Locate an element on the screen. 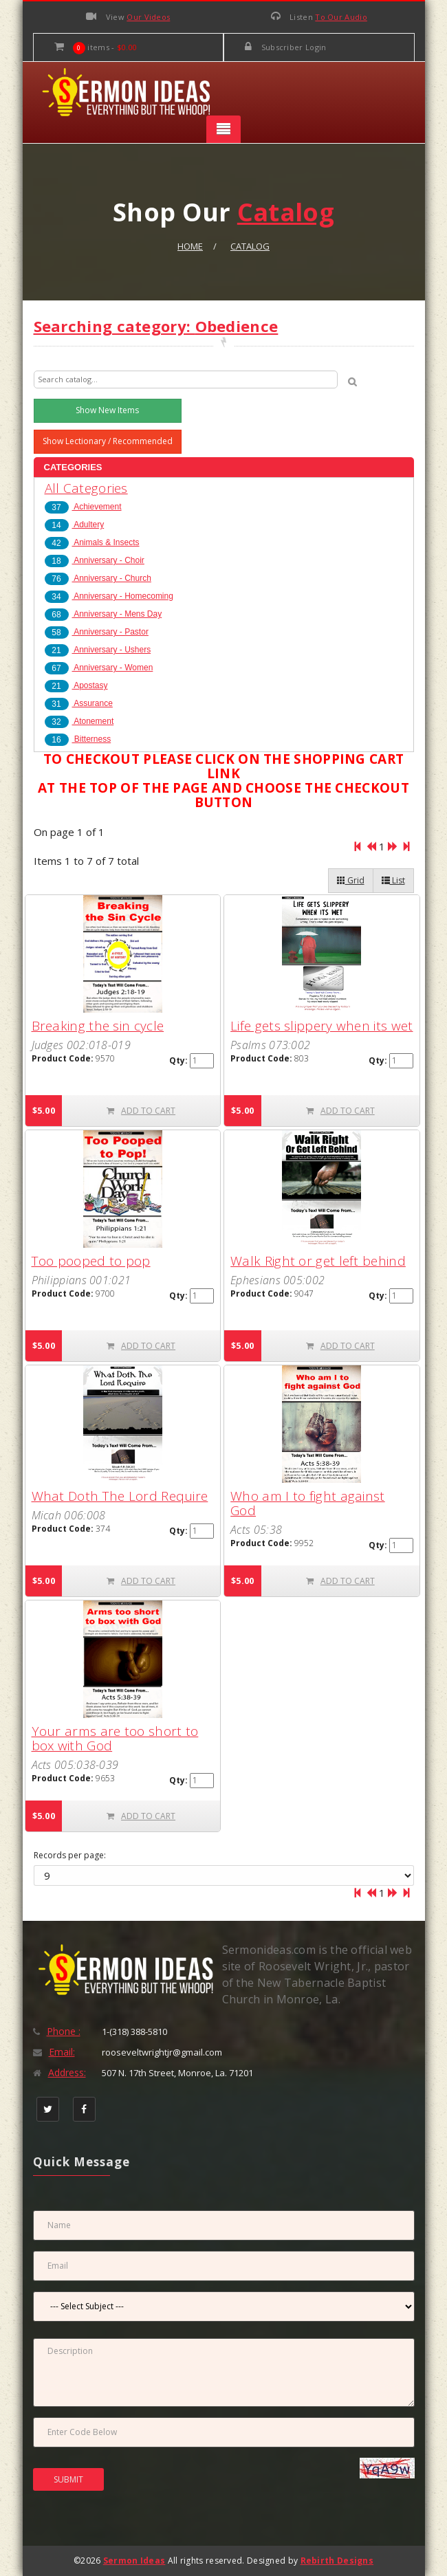  Walk Right or get left behind is located at coordinates (318, 1261).